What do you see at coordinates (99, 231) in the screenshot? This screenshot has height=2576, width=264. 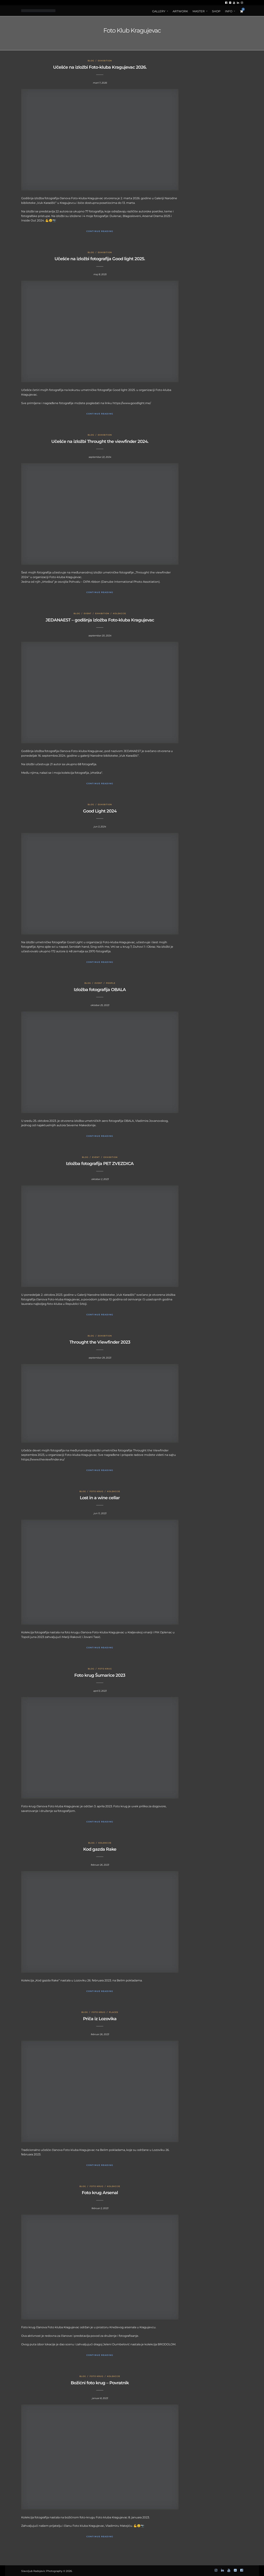 I see `Continue Reading` at bounding box center [99, 231].